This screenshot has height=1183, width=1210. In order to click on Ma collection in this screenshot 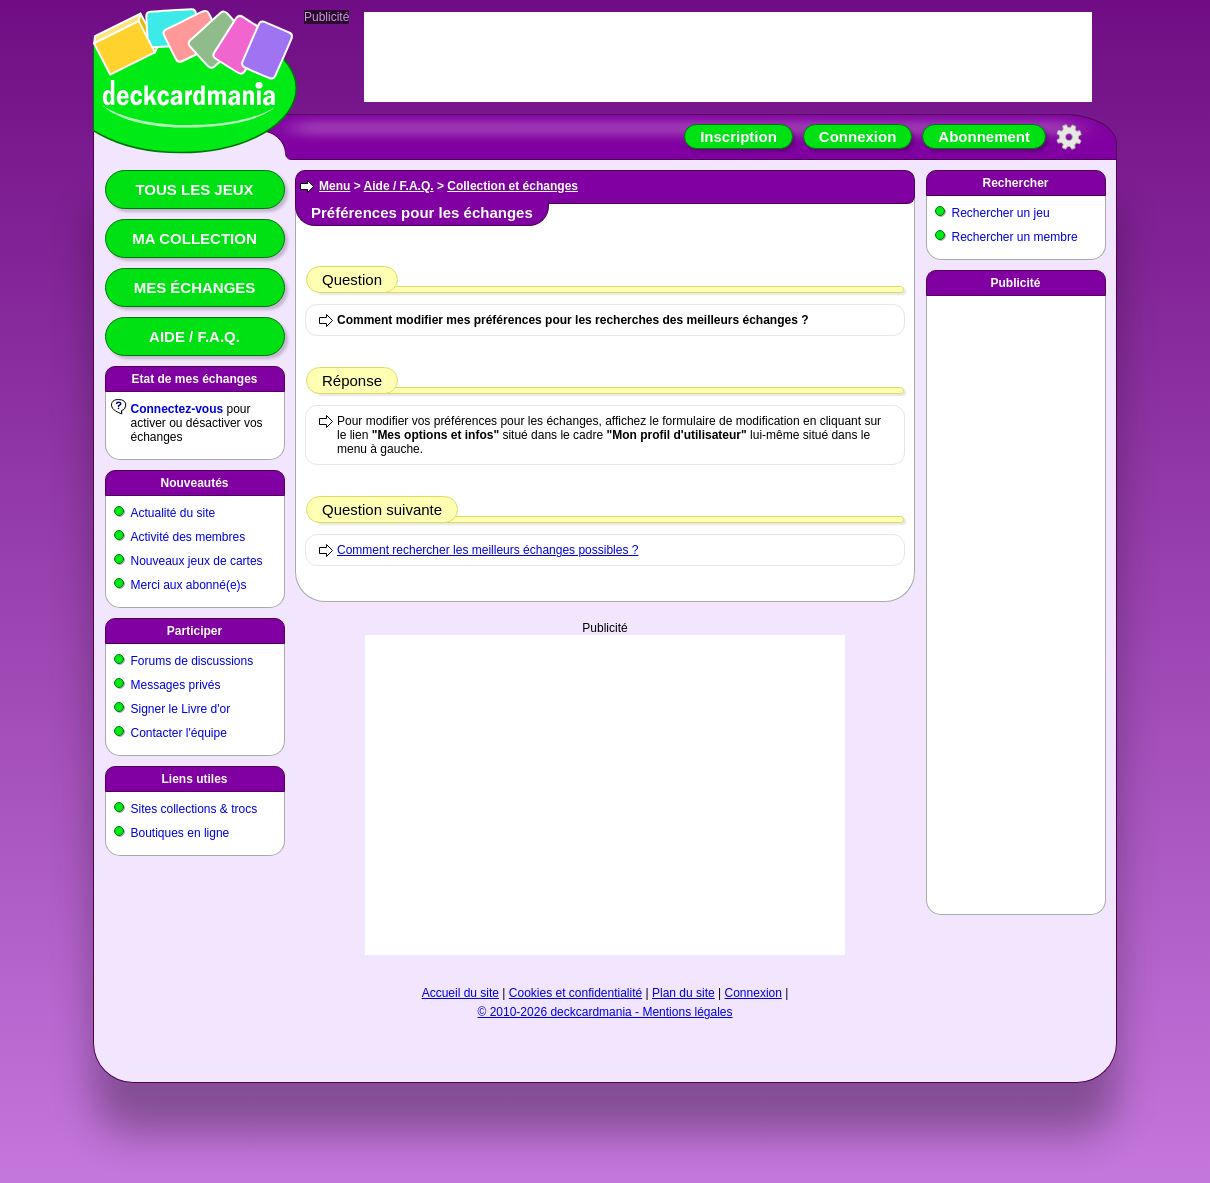, I will do `click(194, 238)`.